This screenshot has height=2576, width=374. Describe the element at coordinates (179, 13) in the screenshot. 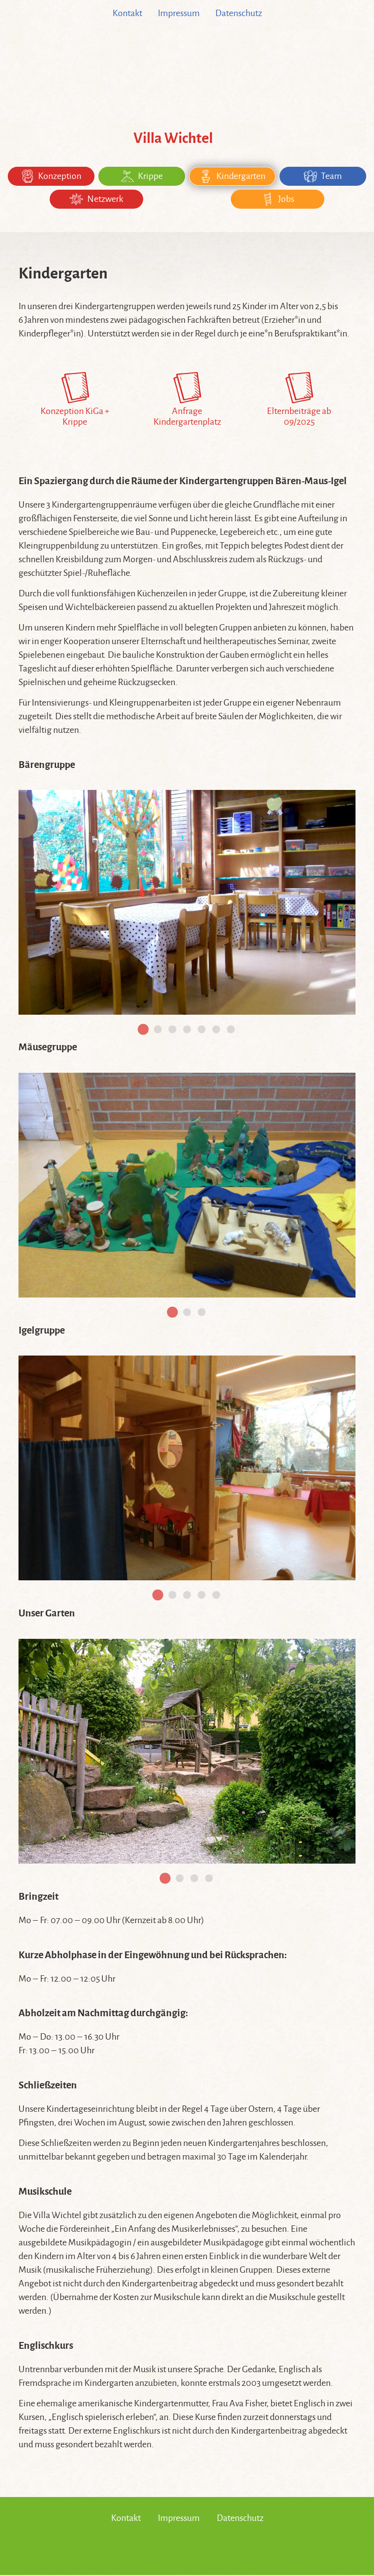

I see `Impressum` at that location.